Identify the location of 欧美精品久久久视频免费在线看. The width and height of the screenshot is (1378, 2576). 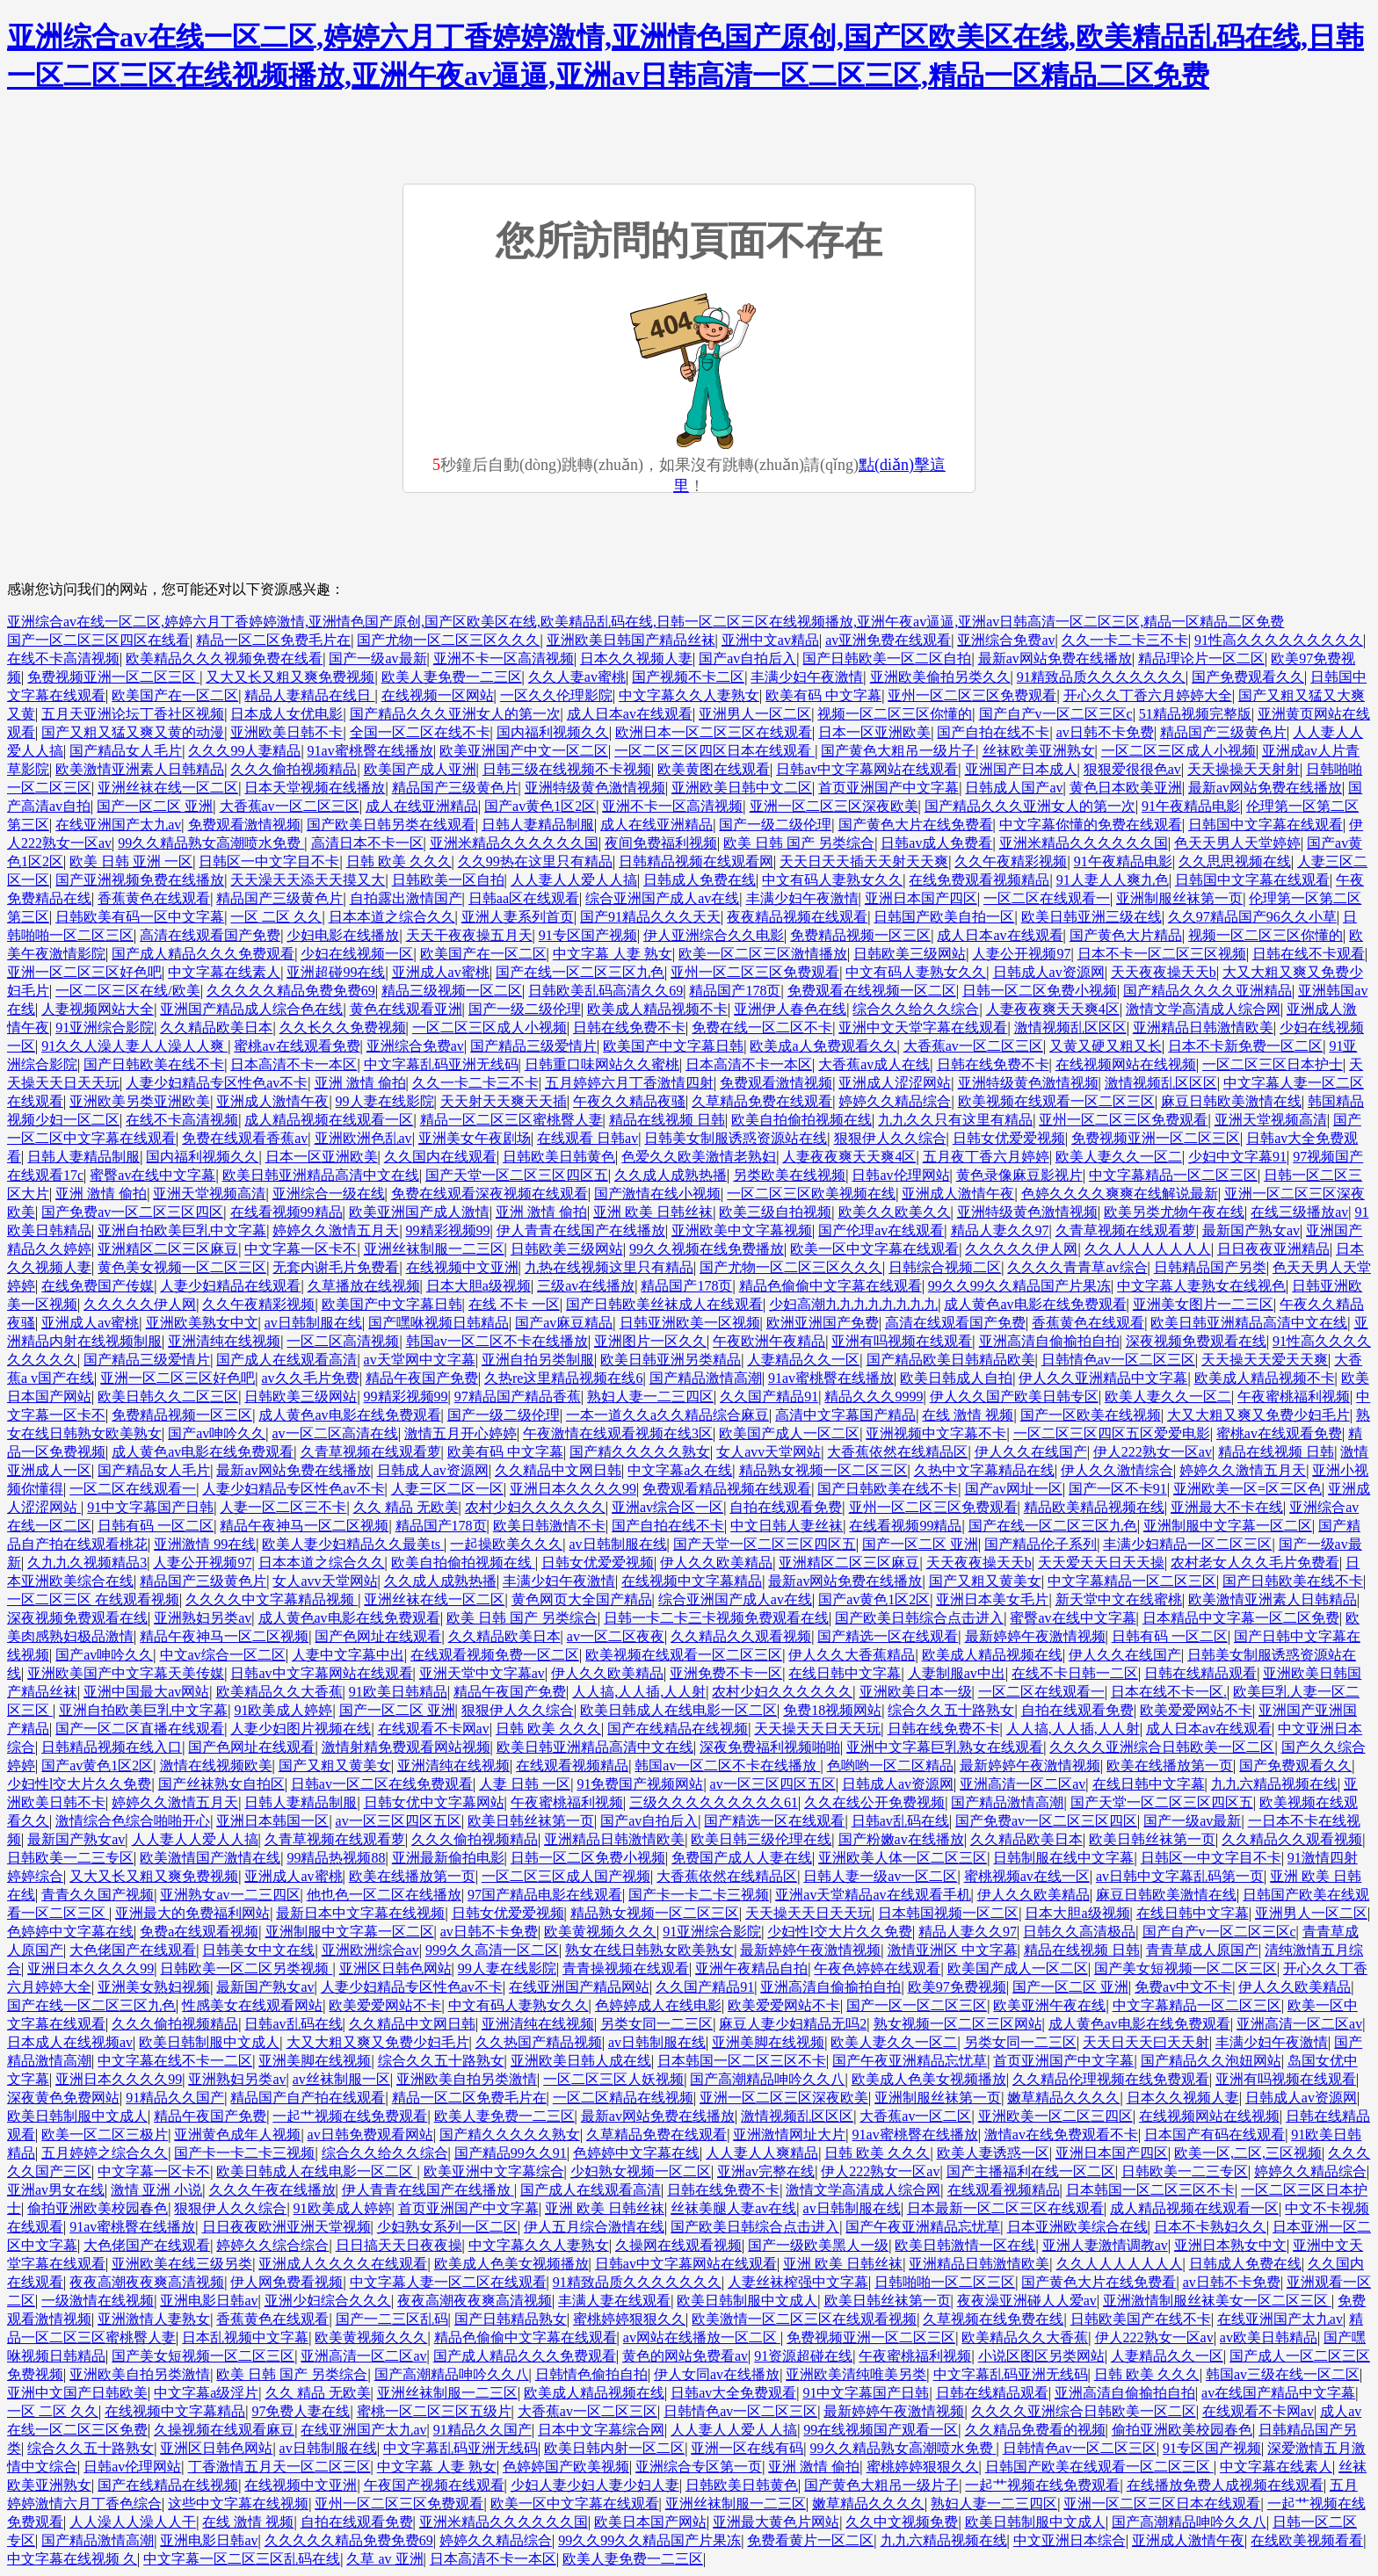
(224, 658).